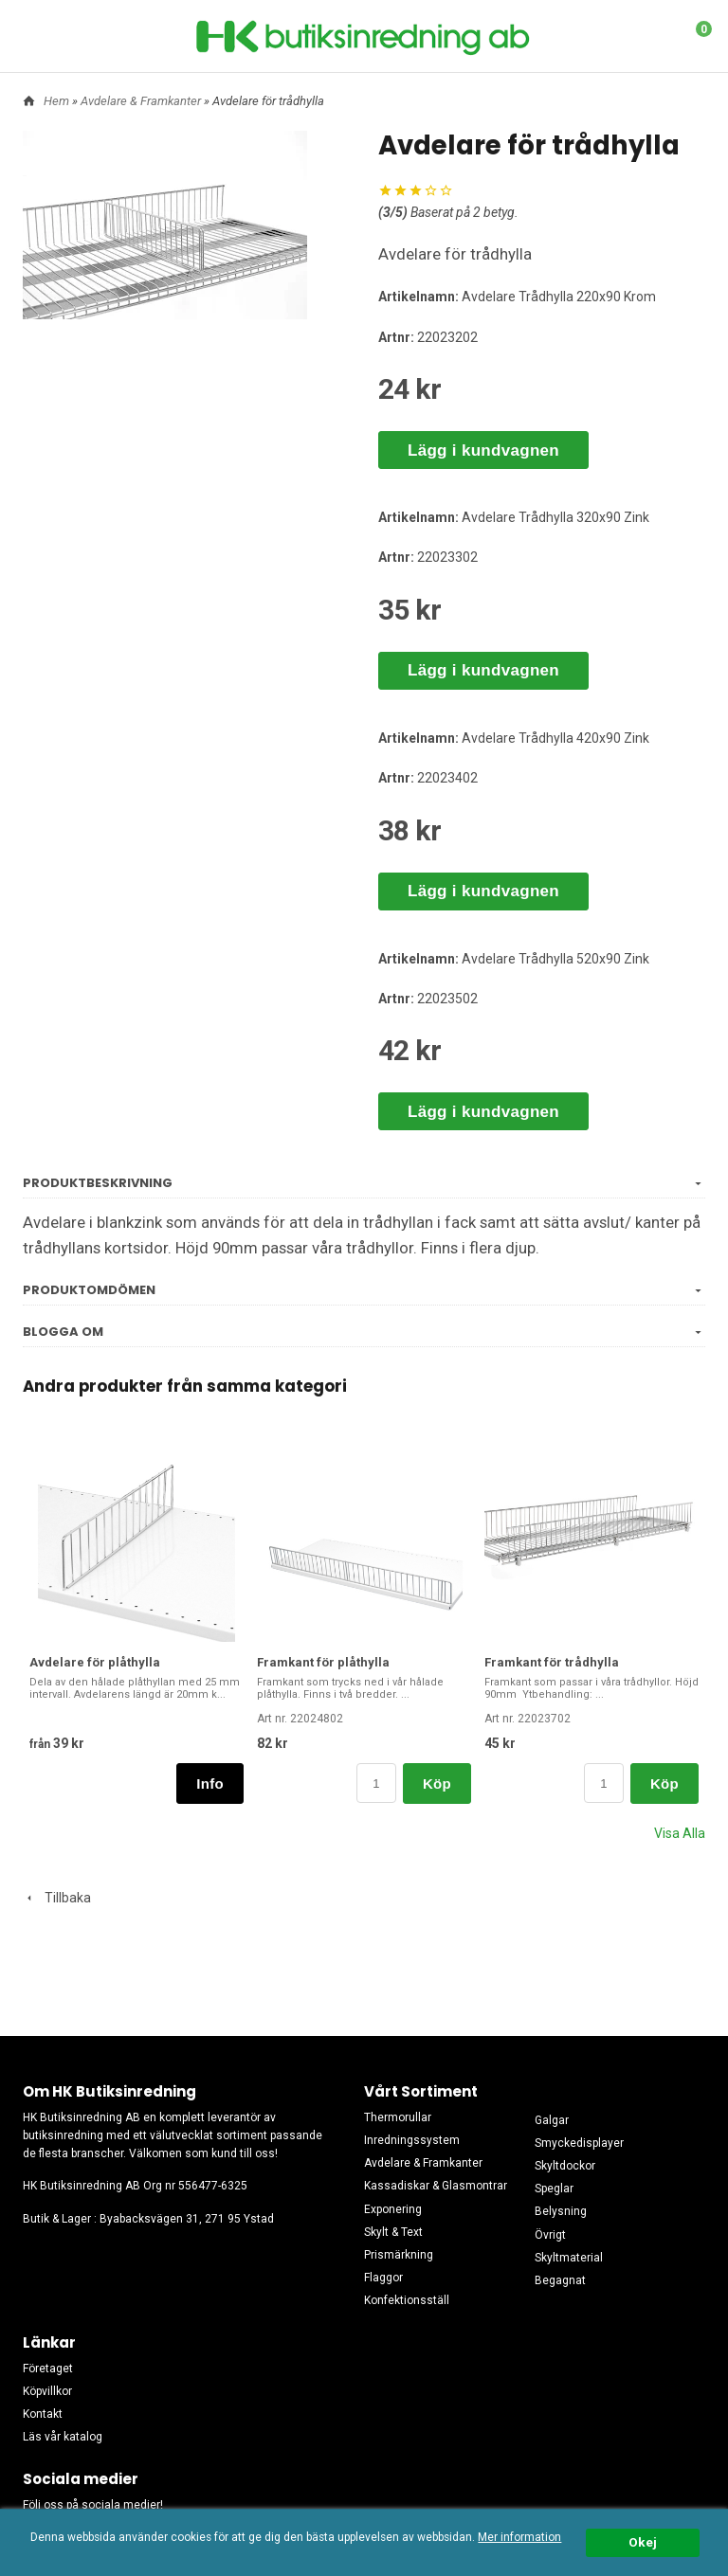  What do you see at coordinates (579, 2143) in the screenshot?
I see `Smyckedisplayer` at bounding box center [579, 2143].